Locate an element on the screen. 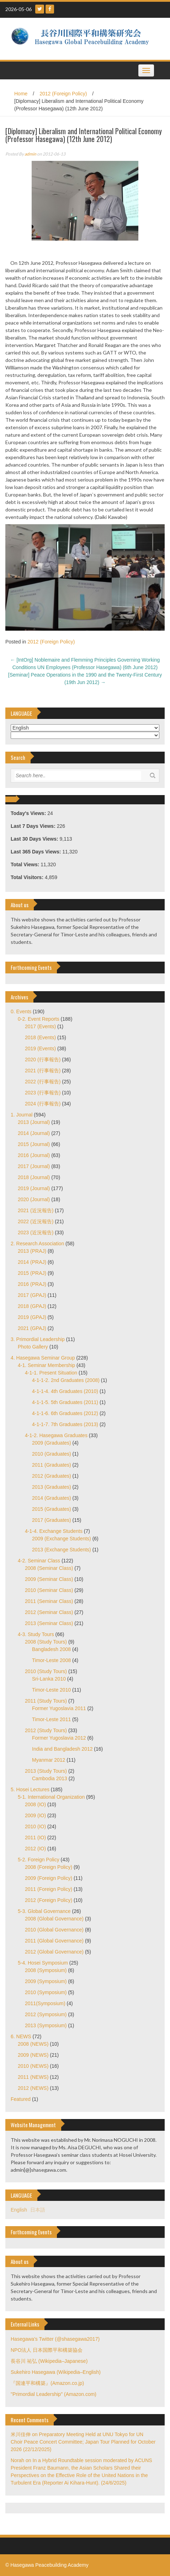 The height and width of the screenshot is (2576, 170). 2014 (Journal) is located at coordinates (34, 1133).